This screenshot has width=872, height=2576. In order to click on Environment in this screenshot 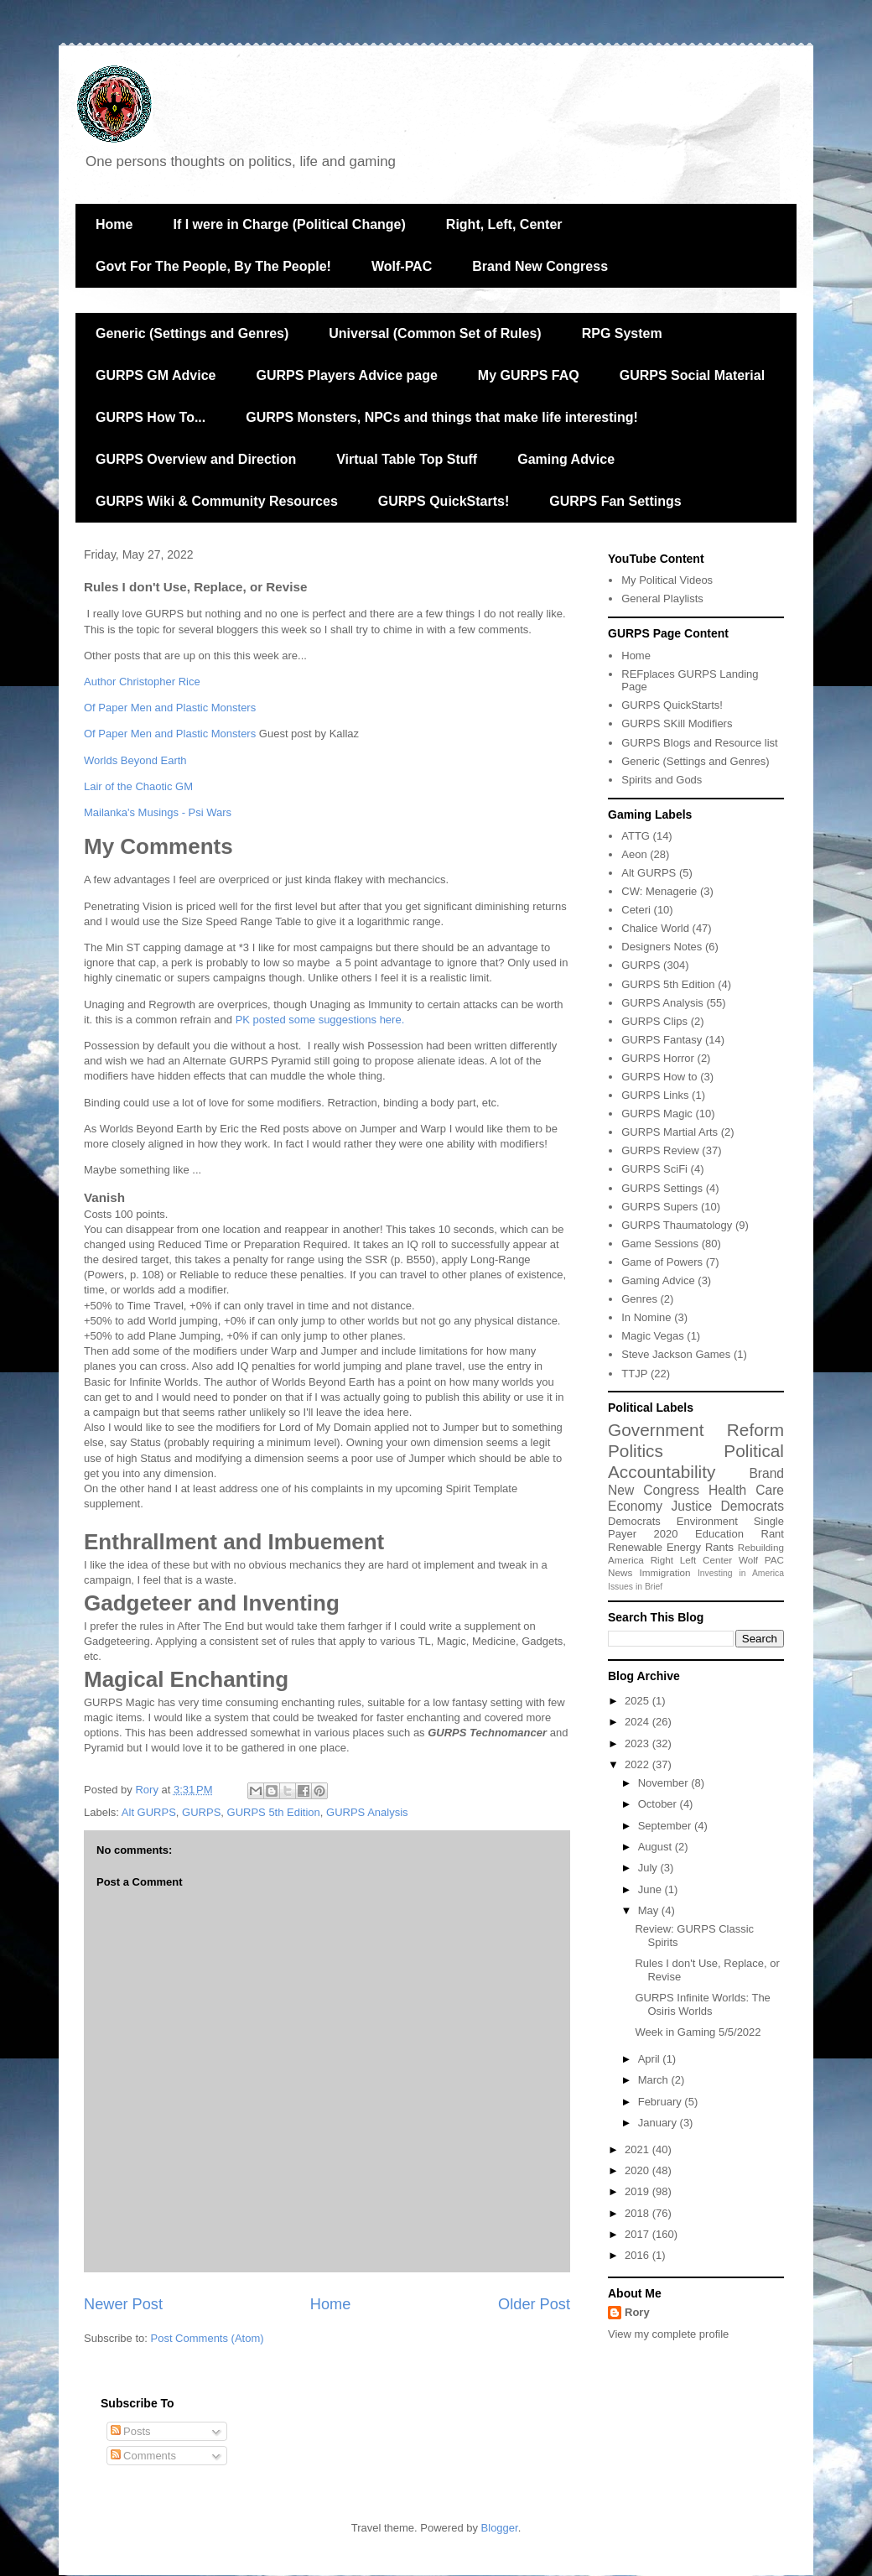, I will do `click(707, 1521)`.